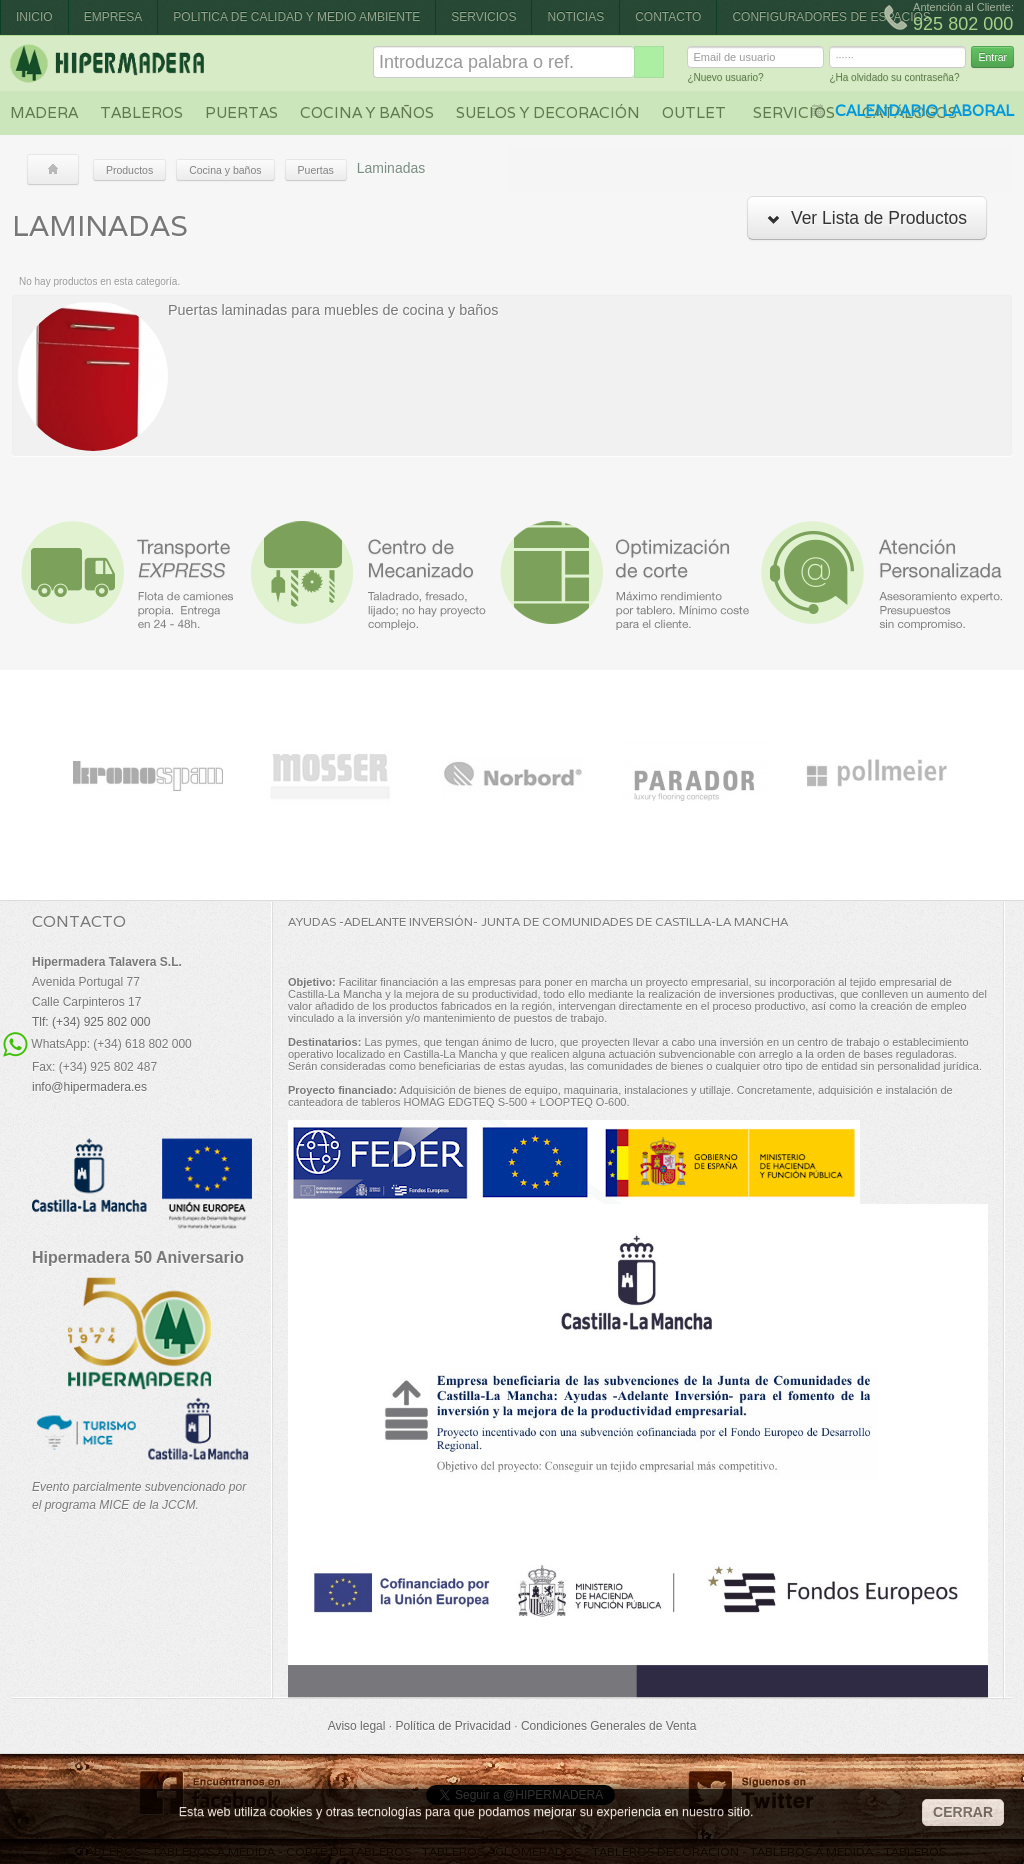  What do you see at coordinates (867, 218) in the screenshot?
I see `Ver Lista de Productos` at bounding box center [867, 218].